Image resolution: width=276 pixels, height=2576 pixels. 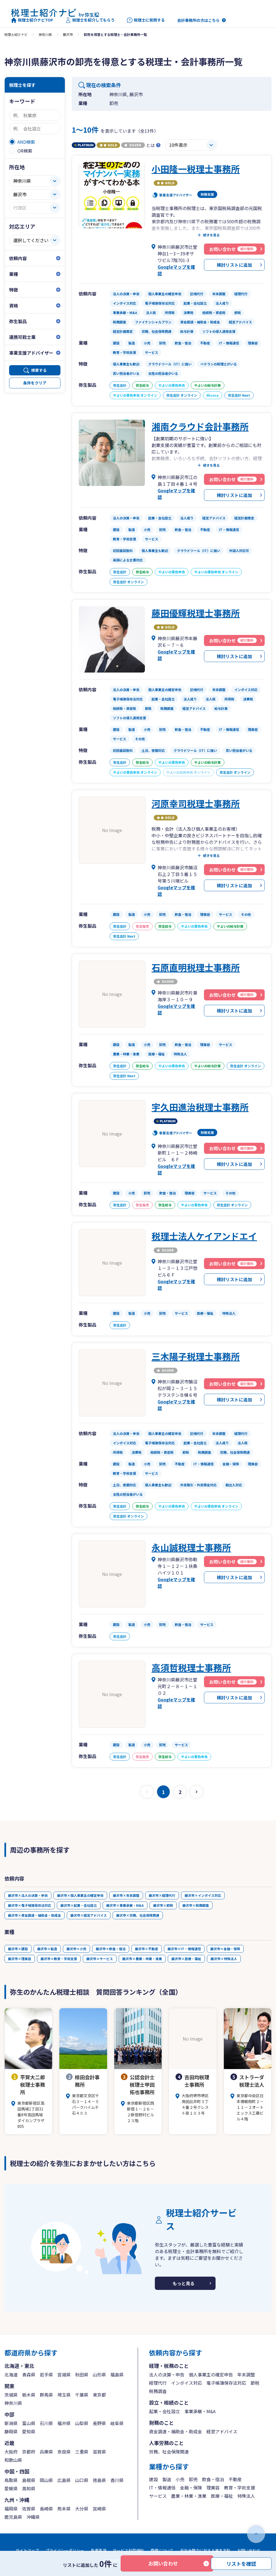 What do you see at coordinates (163, 2563) in the screenshot?
I see `お問い合わせ` at bounding box center [163, 2563].